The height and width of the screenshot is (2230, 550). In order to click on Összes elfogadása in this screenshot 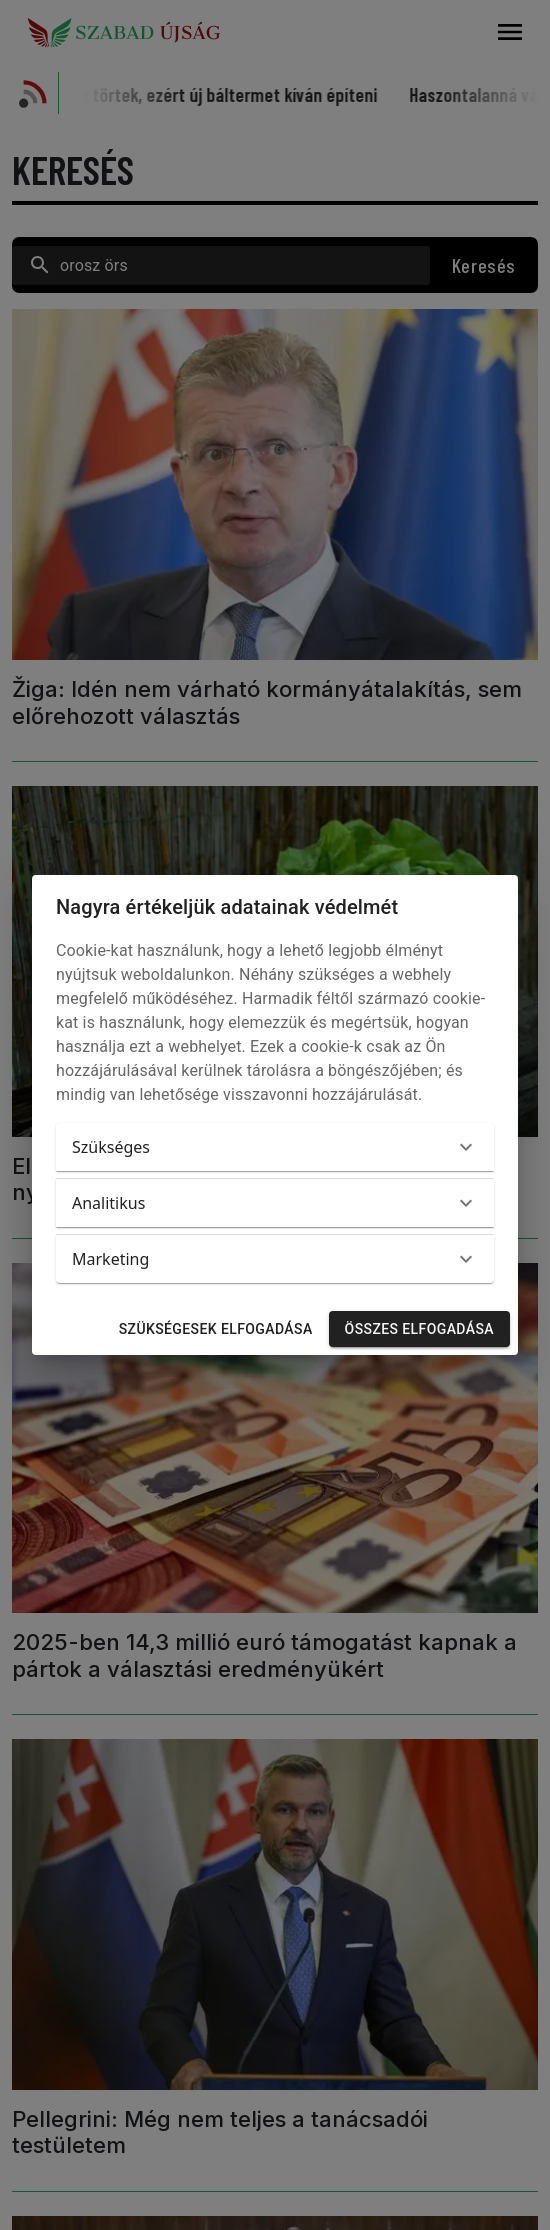, I will do `click(419, 1329)`.